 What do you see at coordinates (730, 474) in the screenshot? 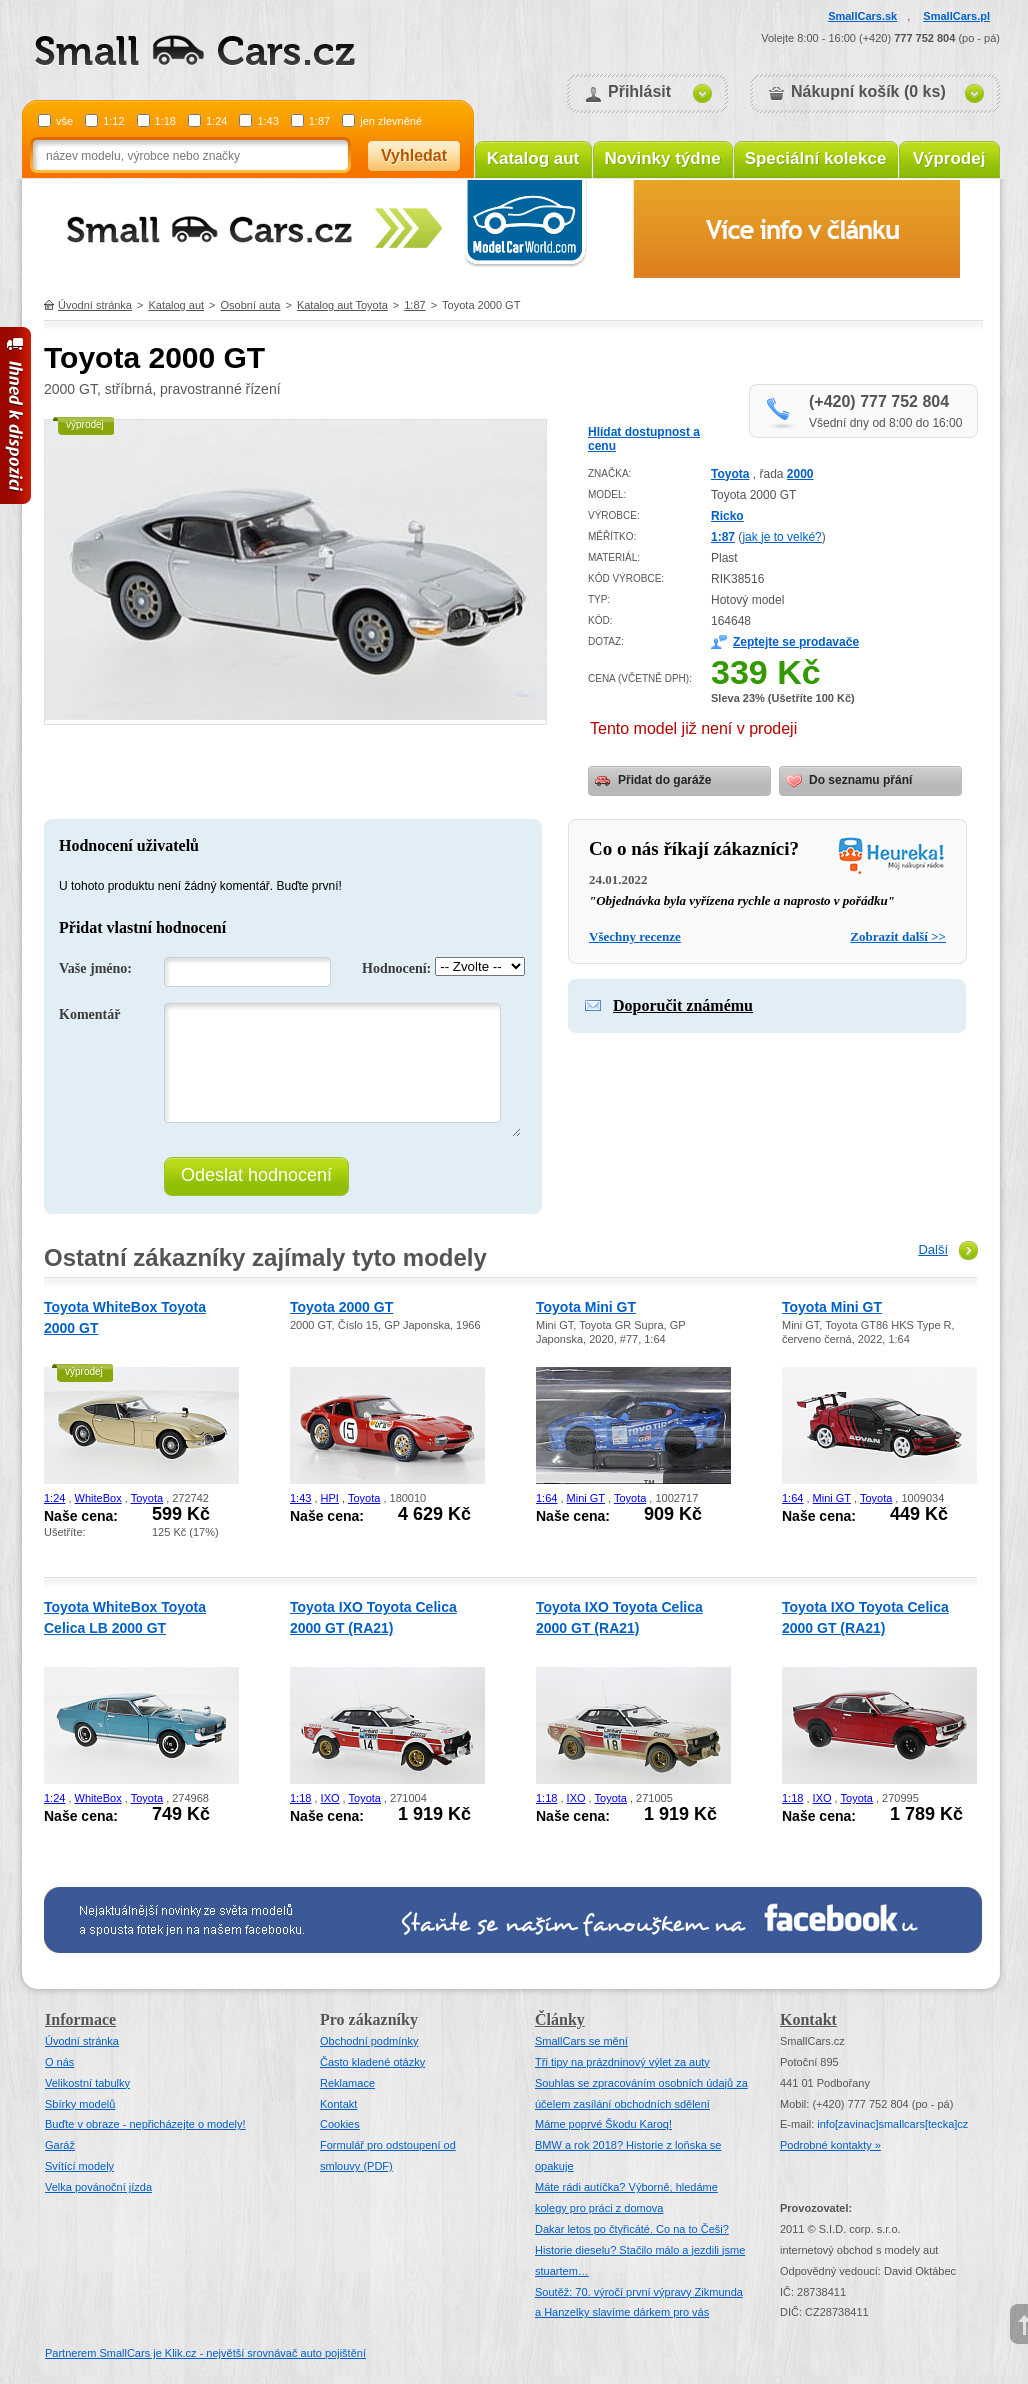
I see `Toyota` at bounding box center [730, 474].